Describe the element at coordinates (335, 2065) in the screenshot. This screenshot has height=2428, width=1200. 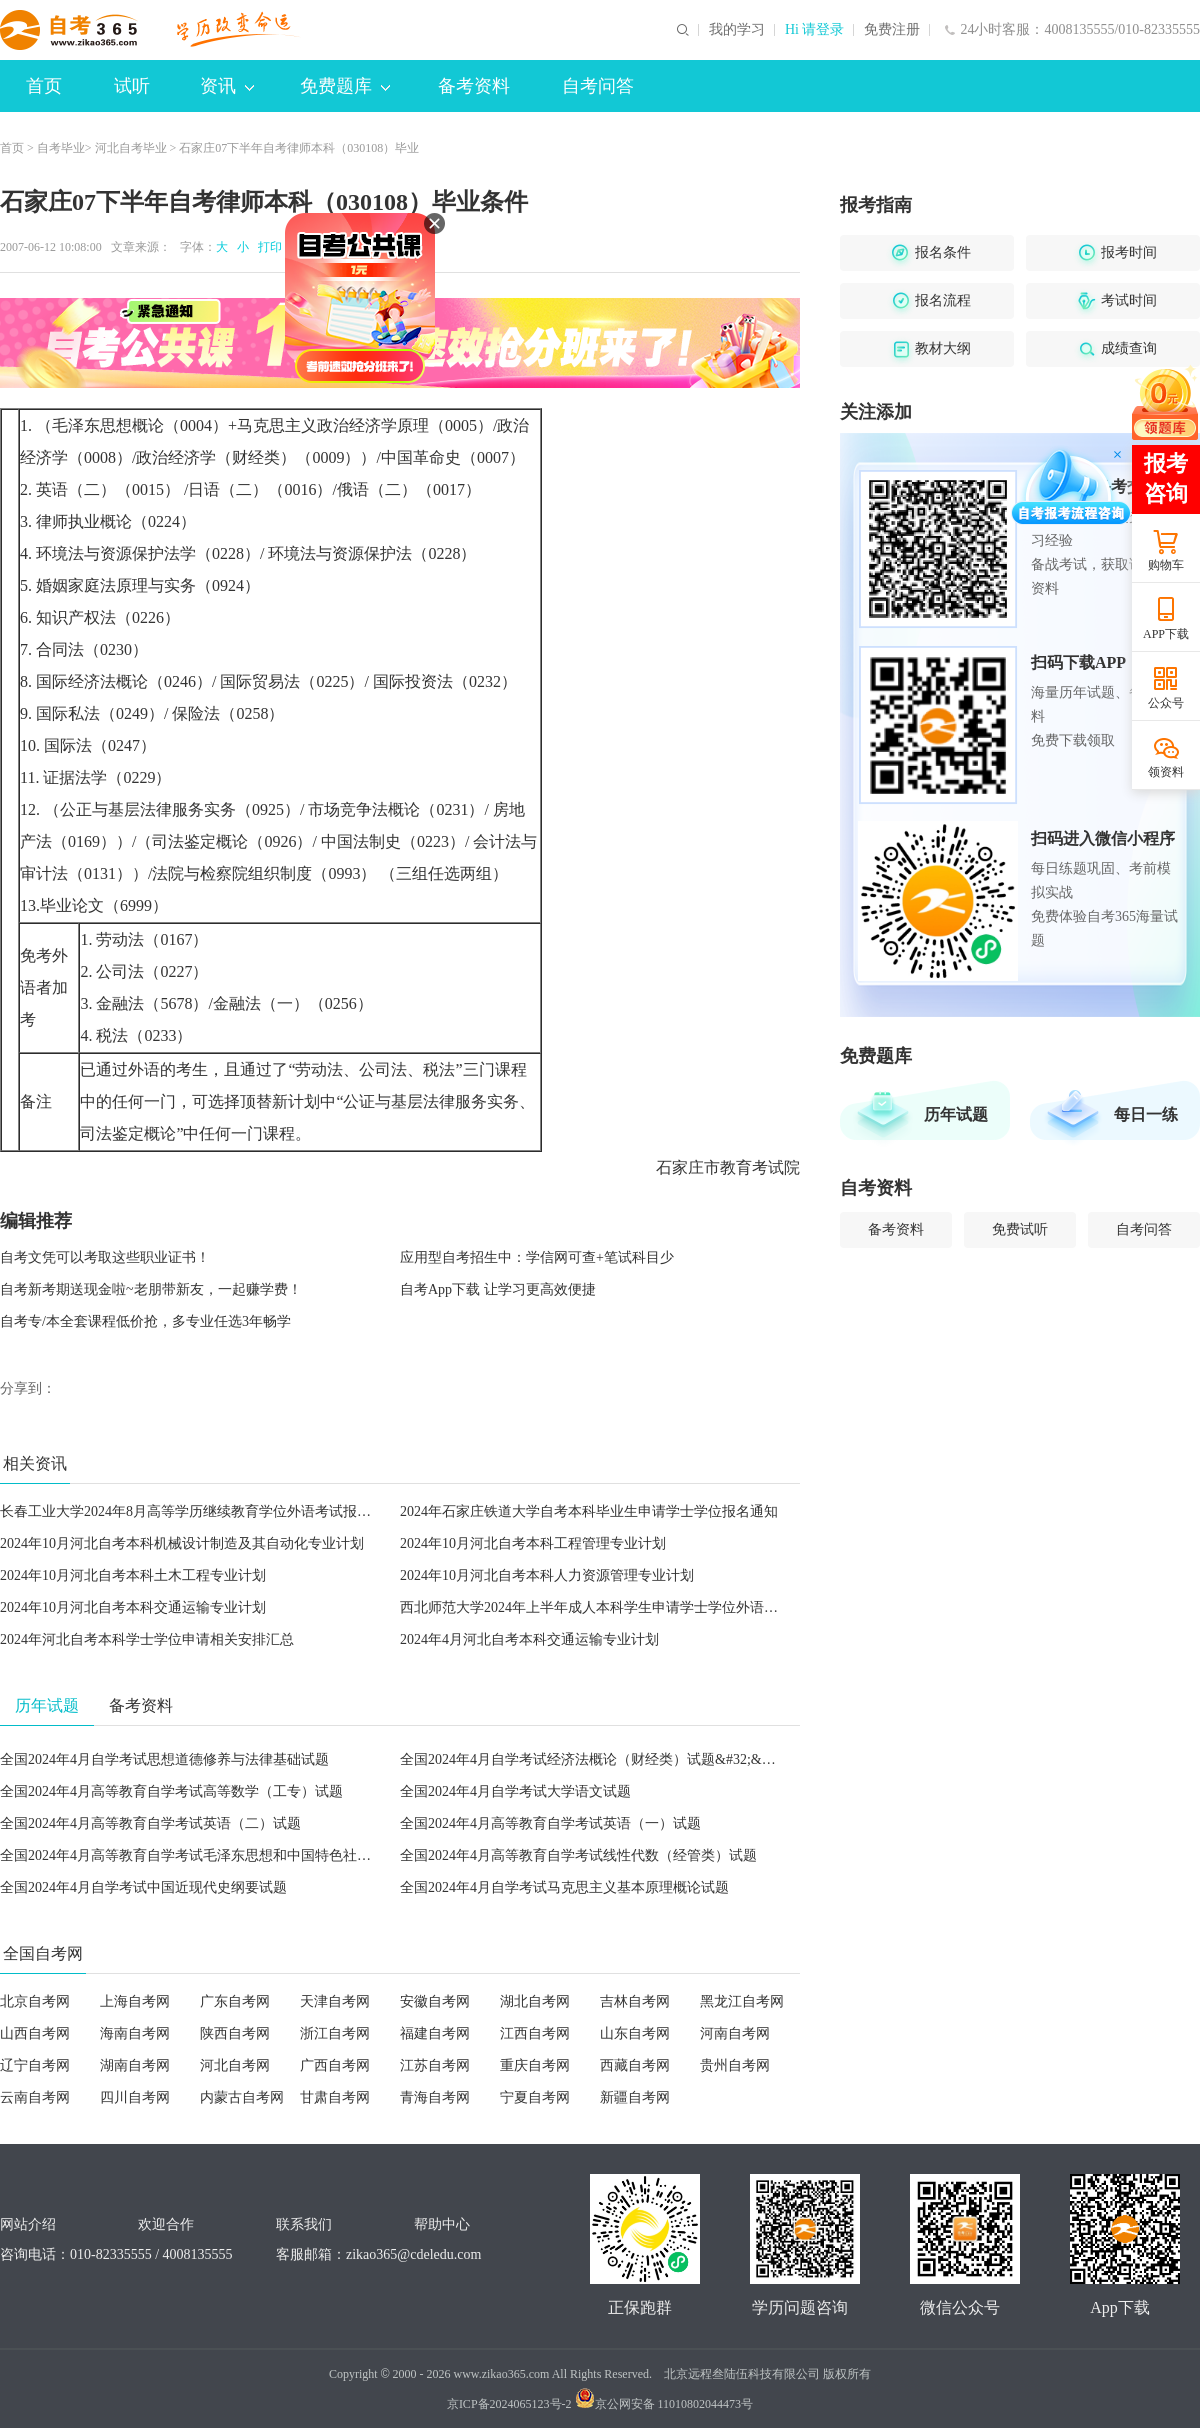
I see `广西自考网` at that location.